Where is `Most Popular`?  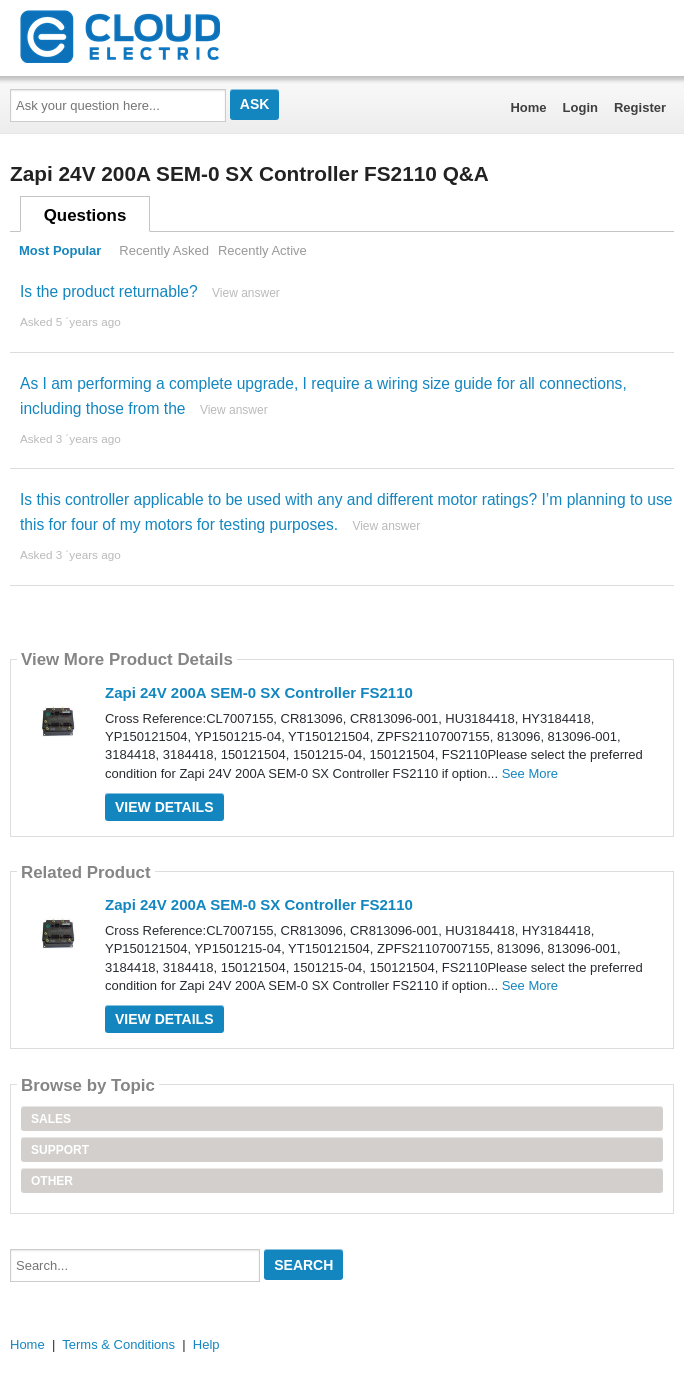 Most Popular is located at coordinates (60, 250).